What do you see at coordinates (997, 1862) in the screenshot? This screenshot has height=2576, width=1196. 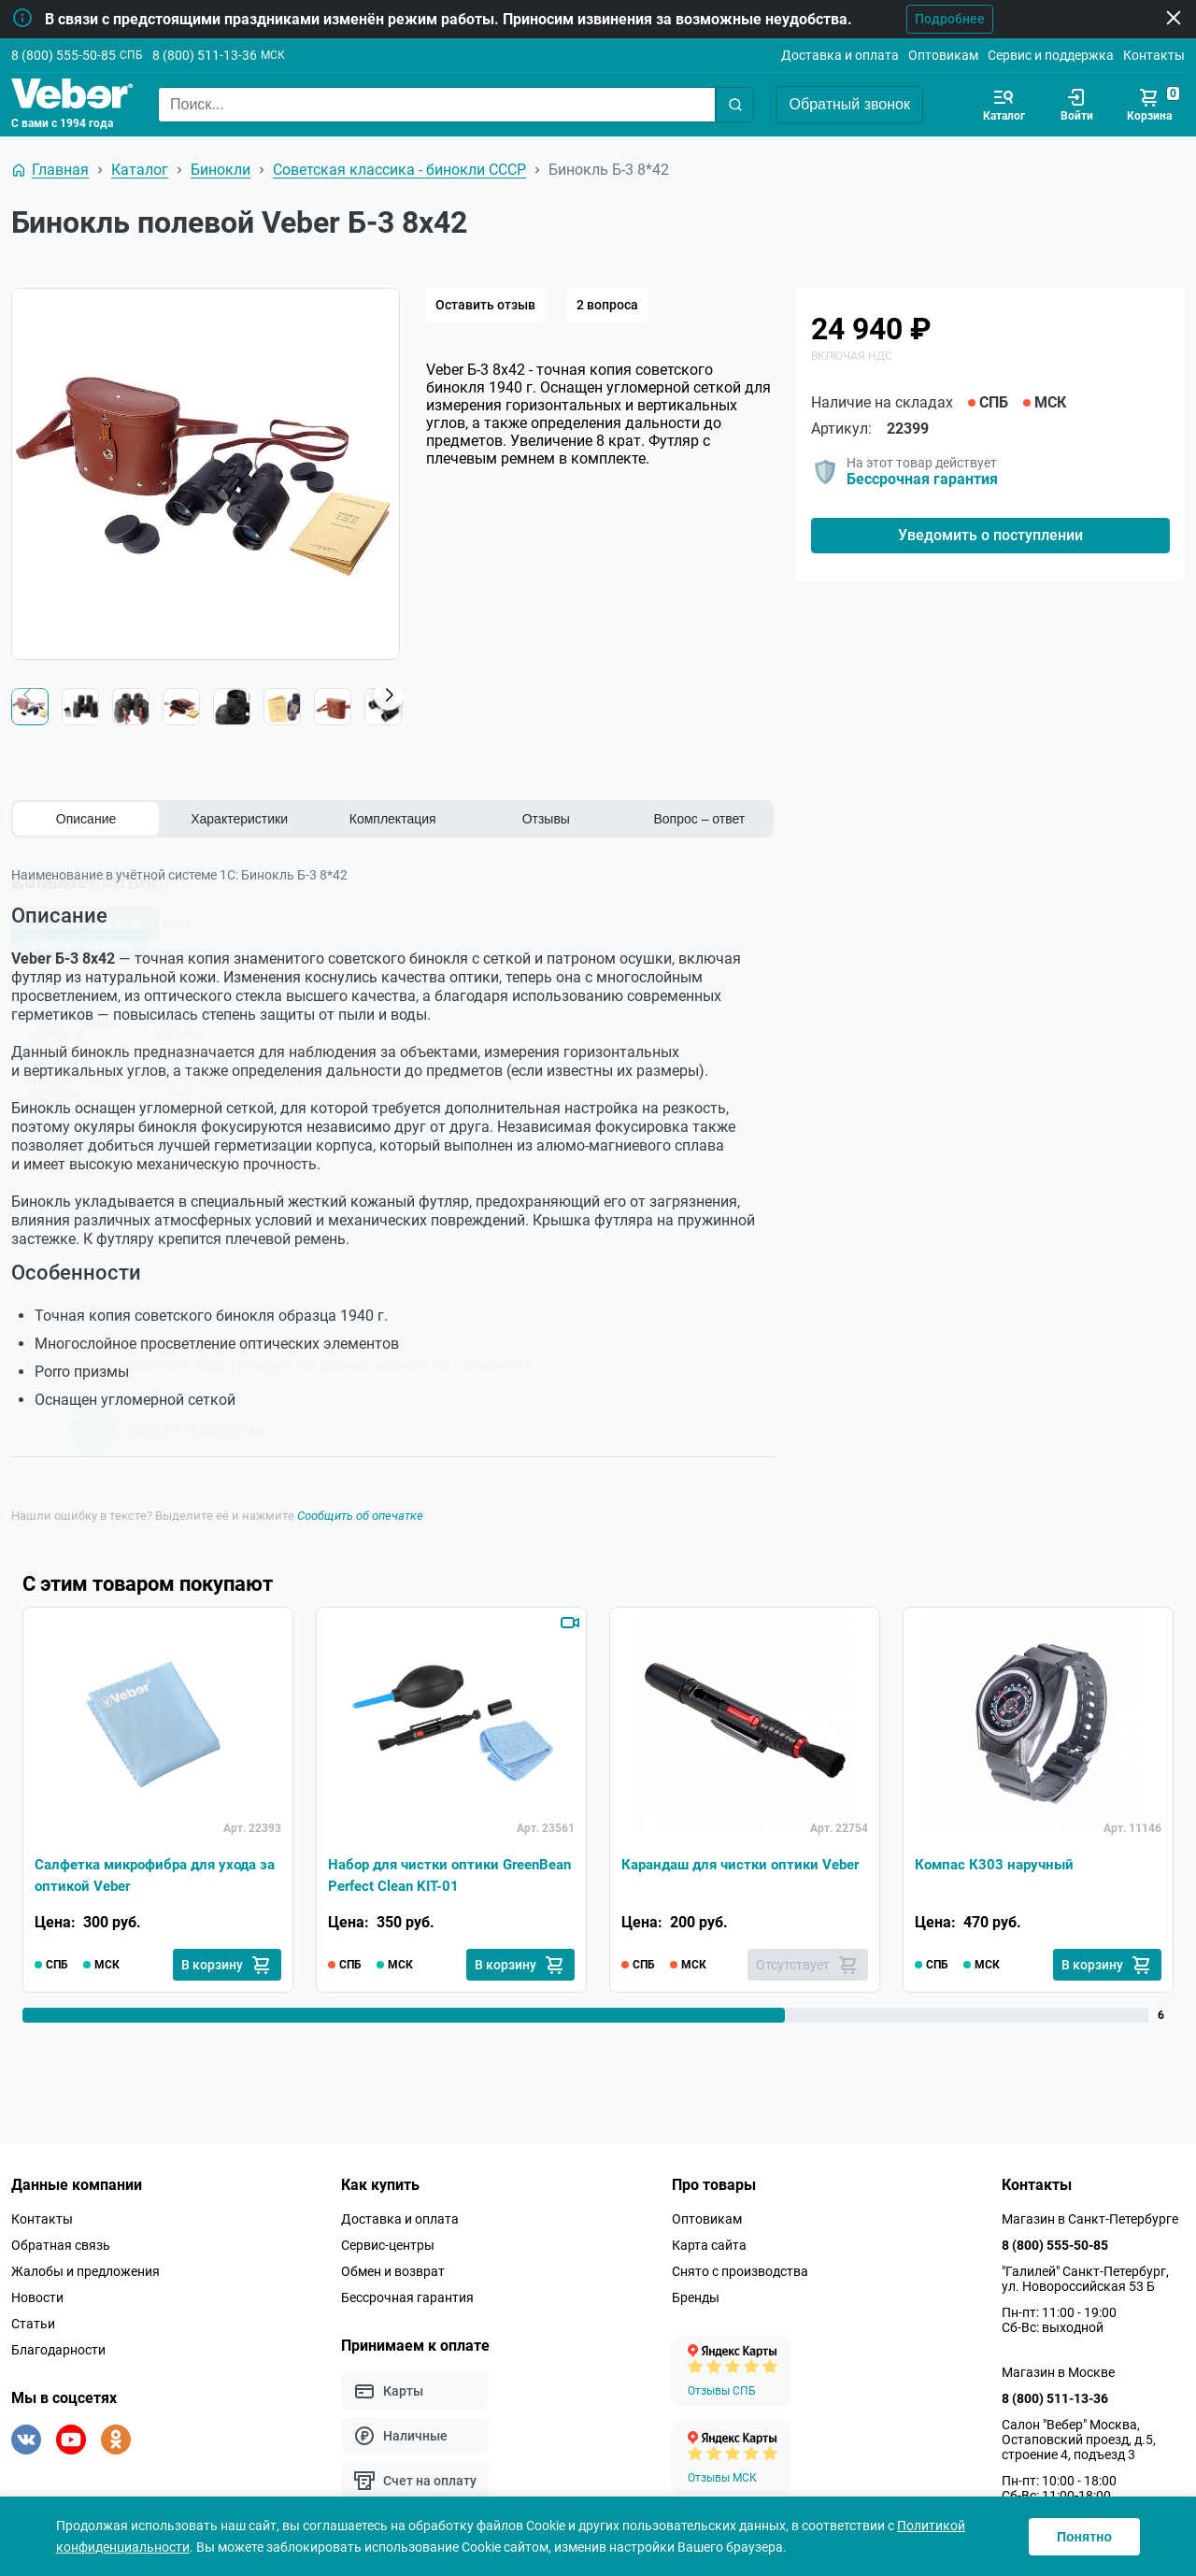 I see `Компас К303 наручный` at bounding box center [997, 1862].